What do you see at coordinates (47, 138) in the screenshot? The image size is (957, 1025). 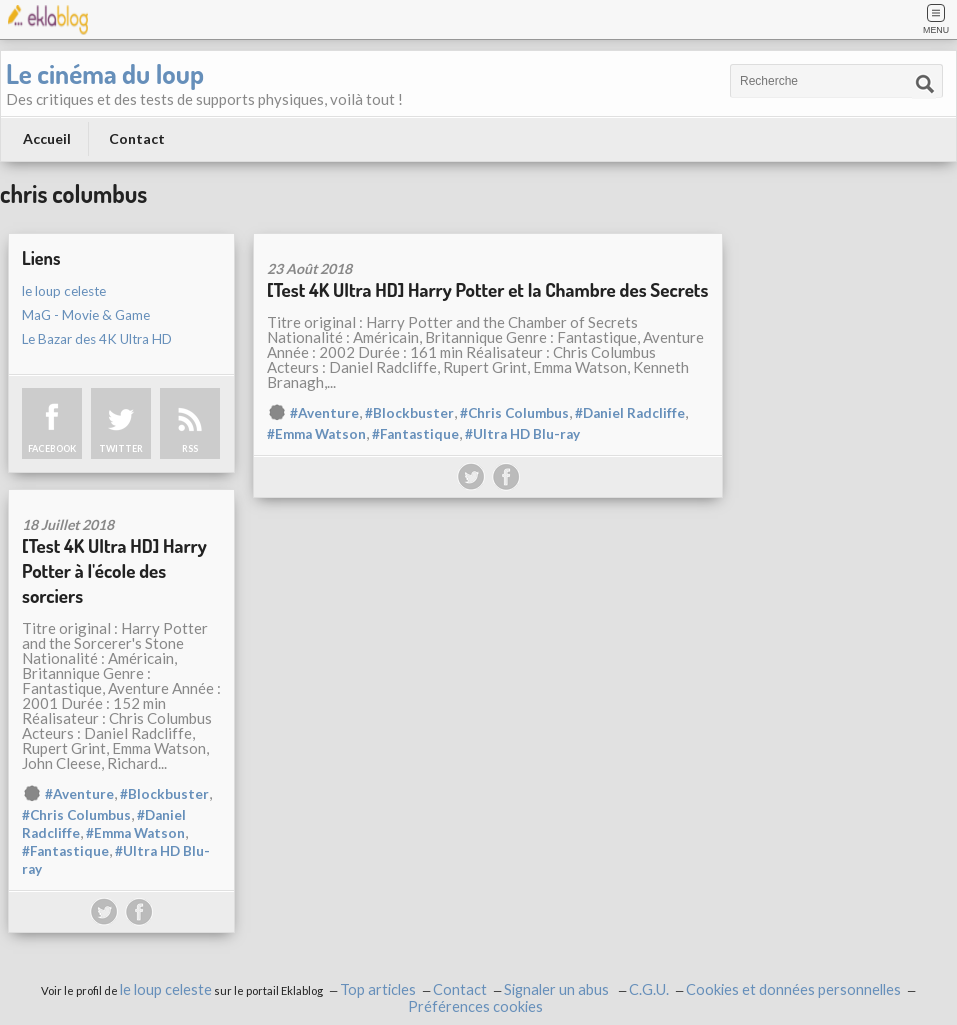 I see `Accueil` at bounding box center [47, 138].